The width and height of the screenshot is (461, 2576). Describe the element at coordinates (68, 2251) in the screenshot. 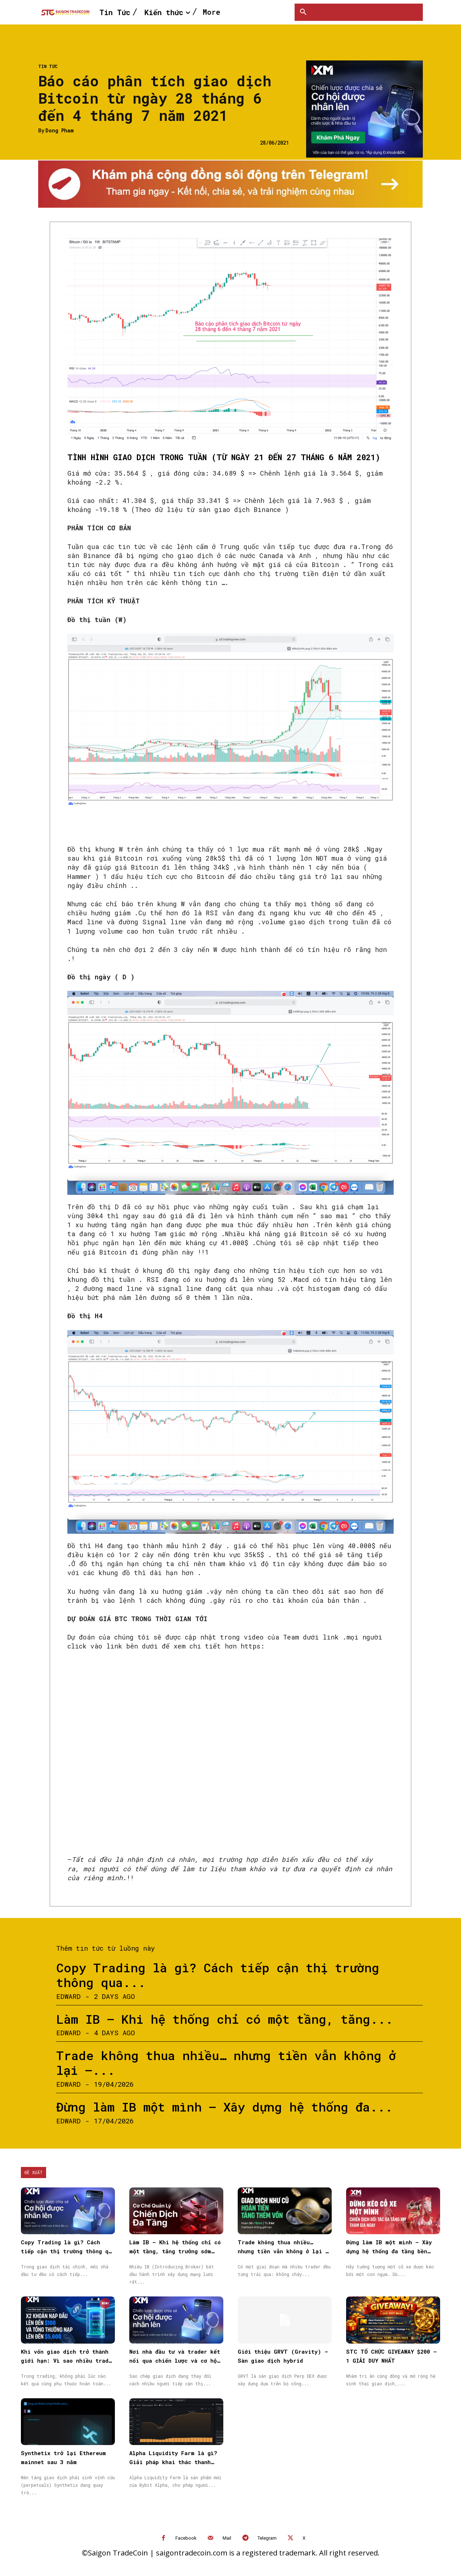

I see `Copy Trading là gì? Cách tiếp cận thị trường thông qua Sao chép giao dịch` at that location.